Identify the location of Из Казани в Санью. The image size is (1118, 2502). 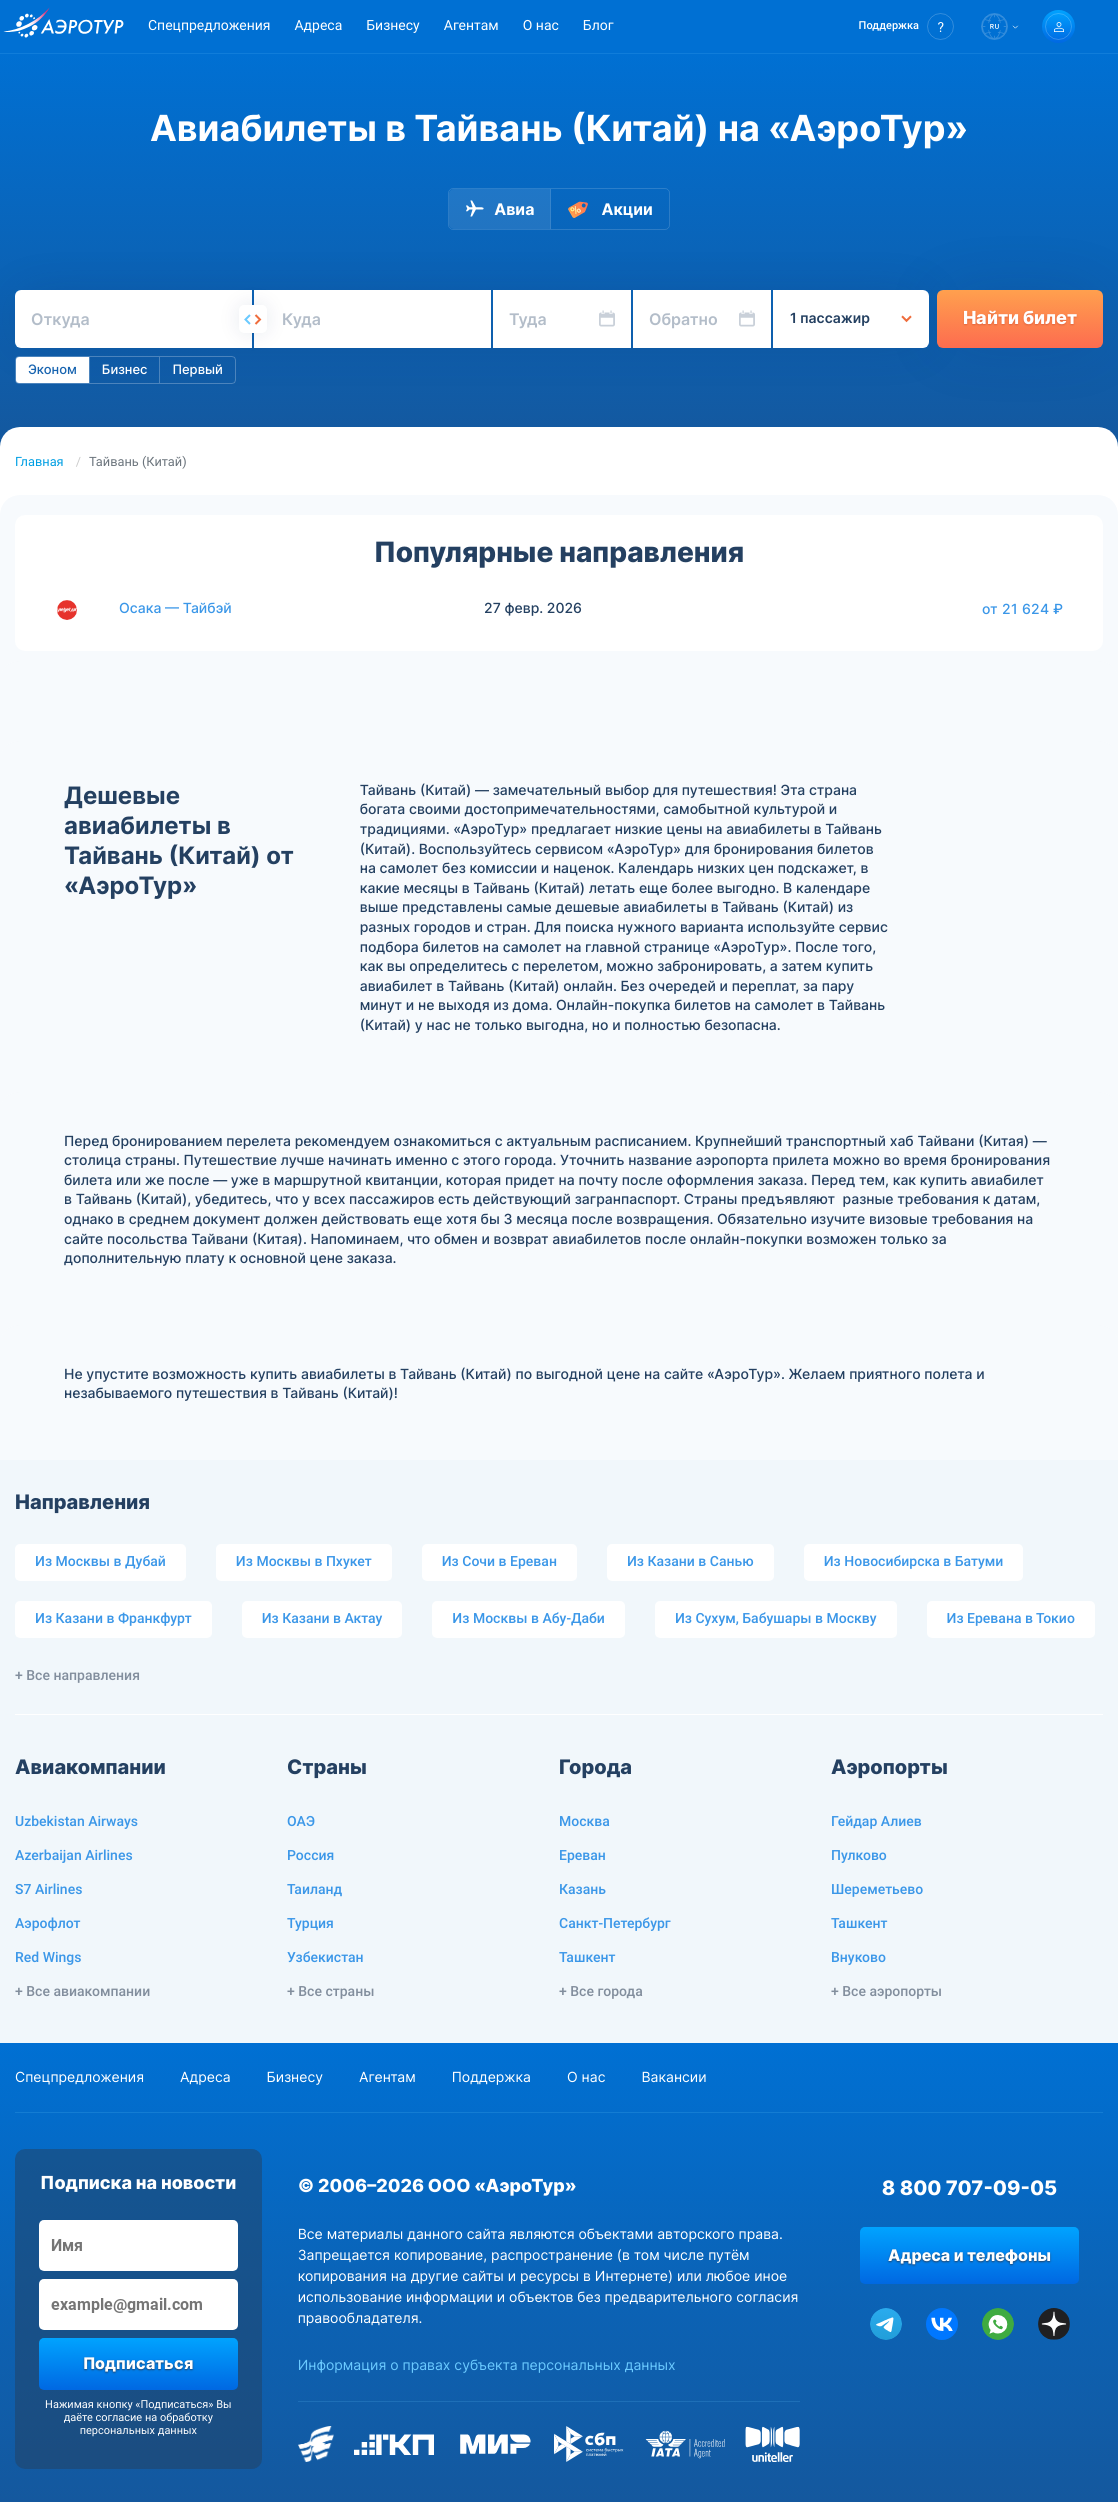
(690, 1562).